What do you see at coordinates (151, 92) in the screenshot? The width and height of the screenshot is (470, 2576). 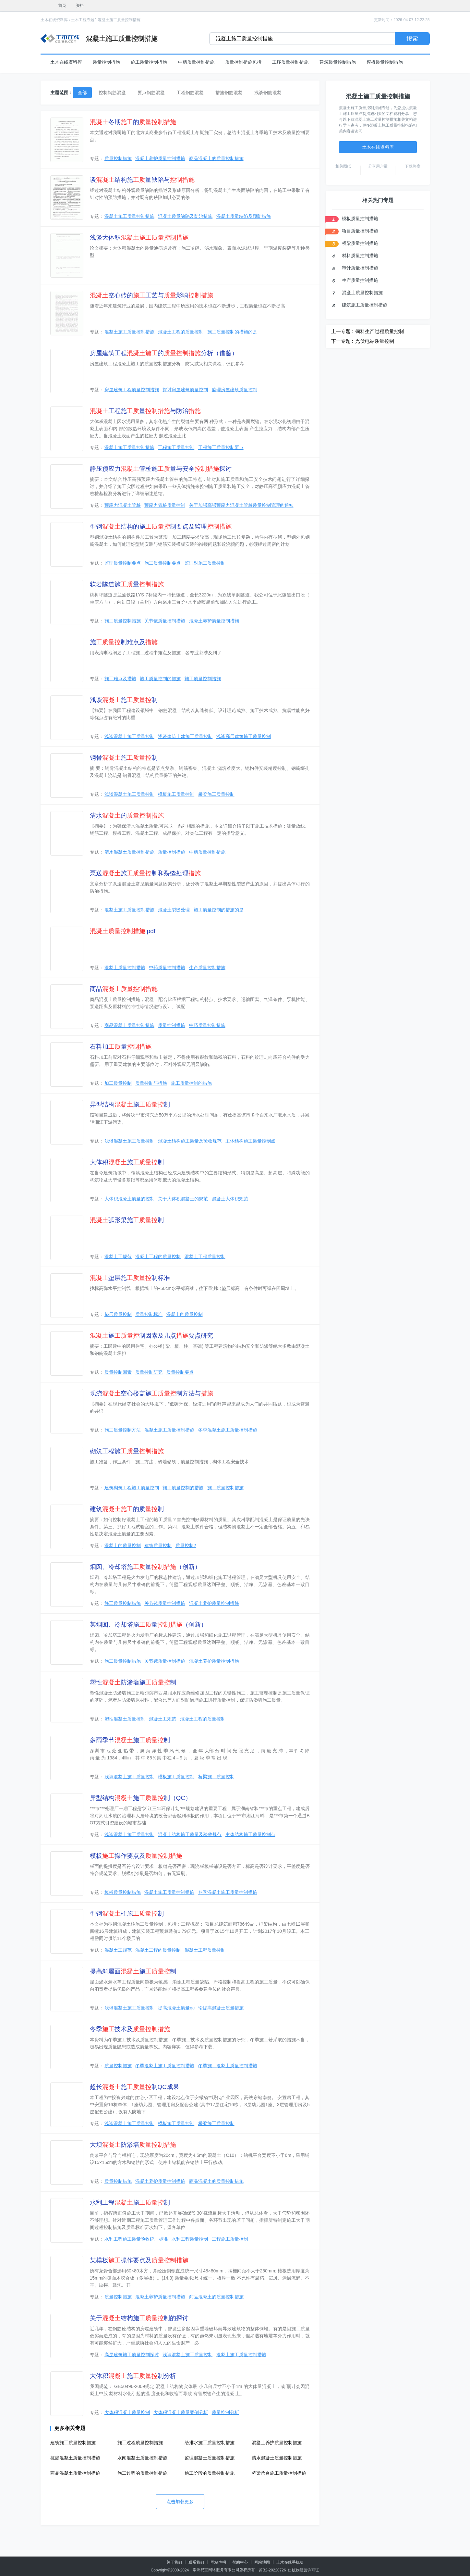 I see `要点钢筋混凝` at bounding box center [151, 92].